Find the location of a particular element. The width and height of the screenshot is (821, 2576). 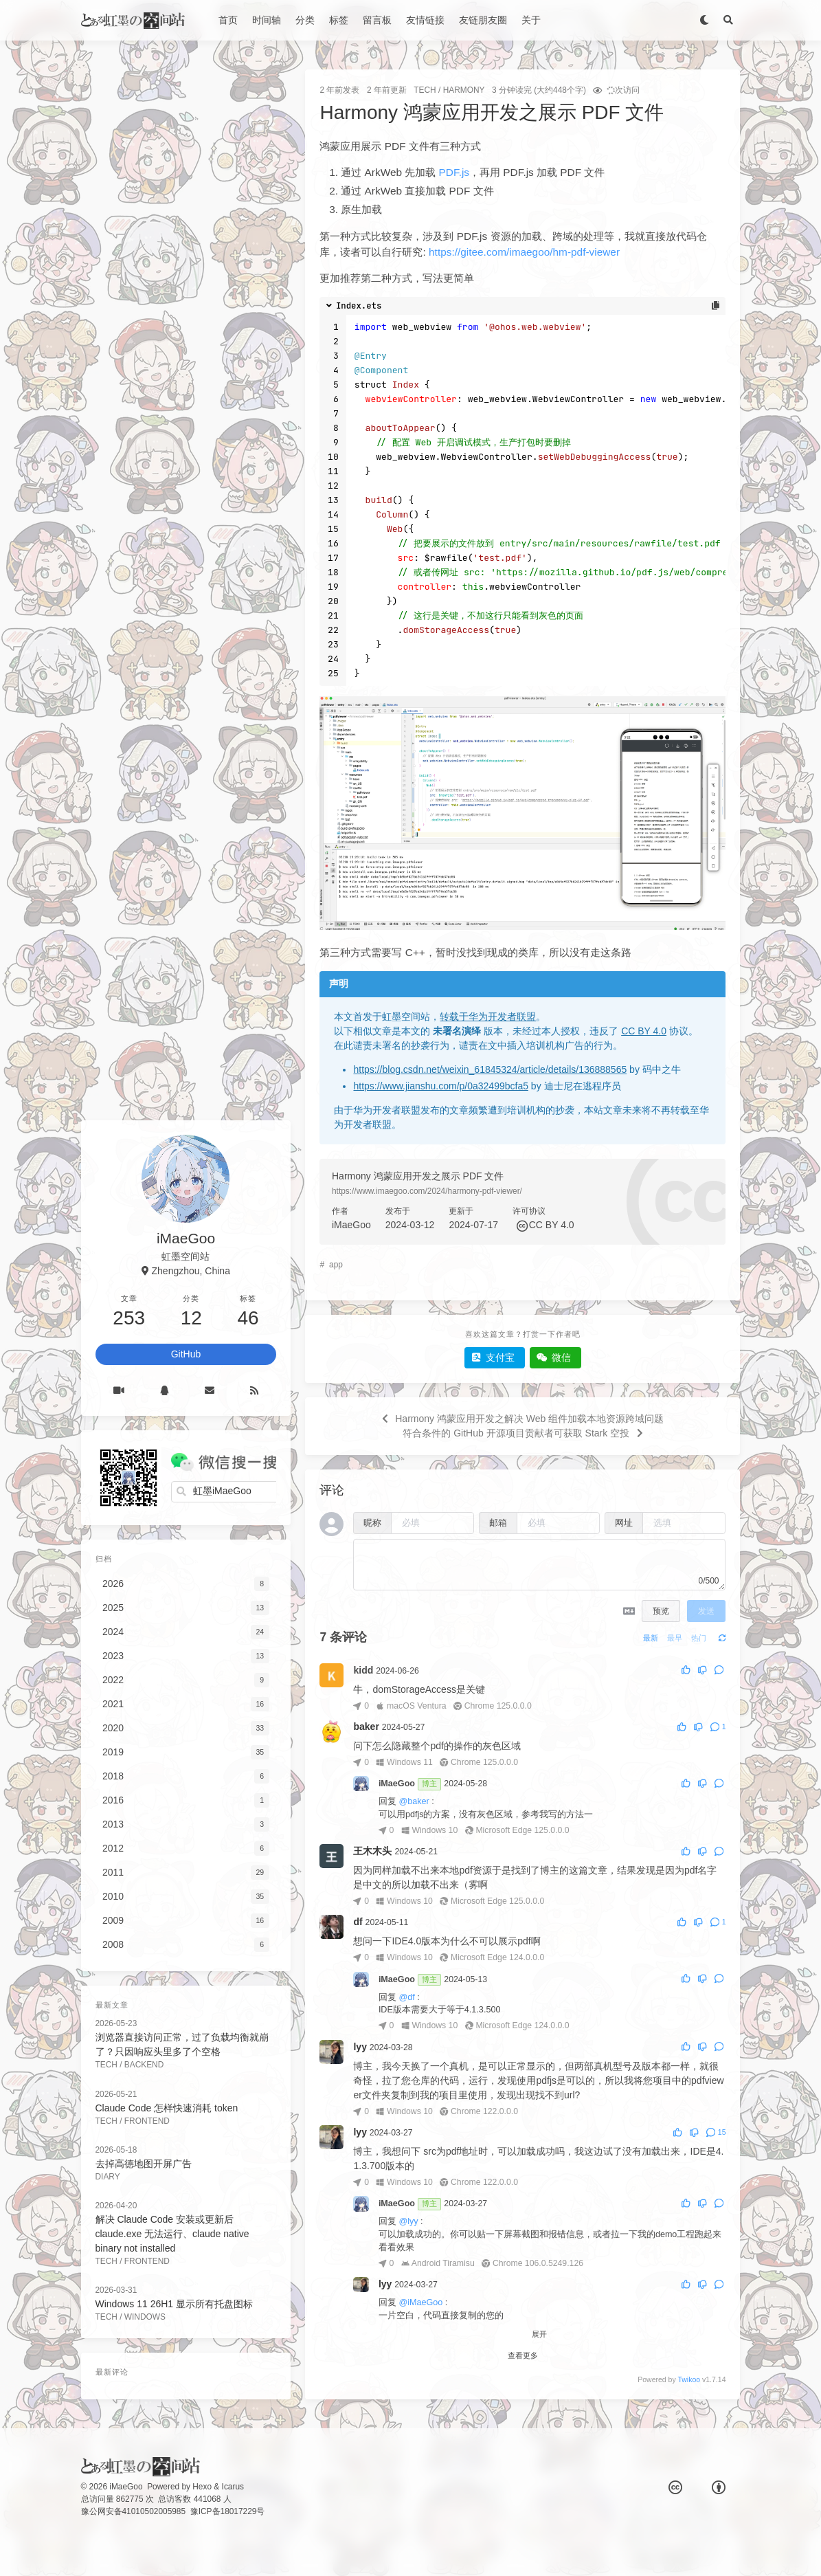

留言板 is located at coordinates (377, 19).